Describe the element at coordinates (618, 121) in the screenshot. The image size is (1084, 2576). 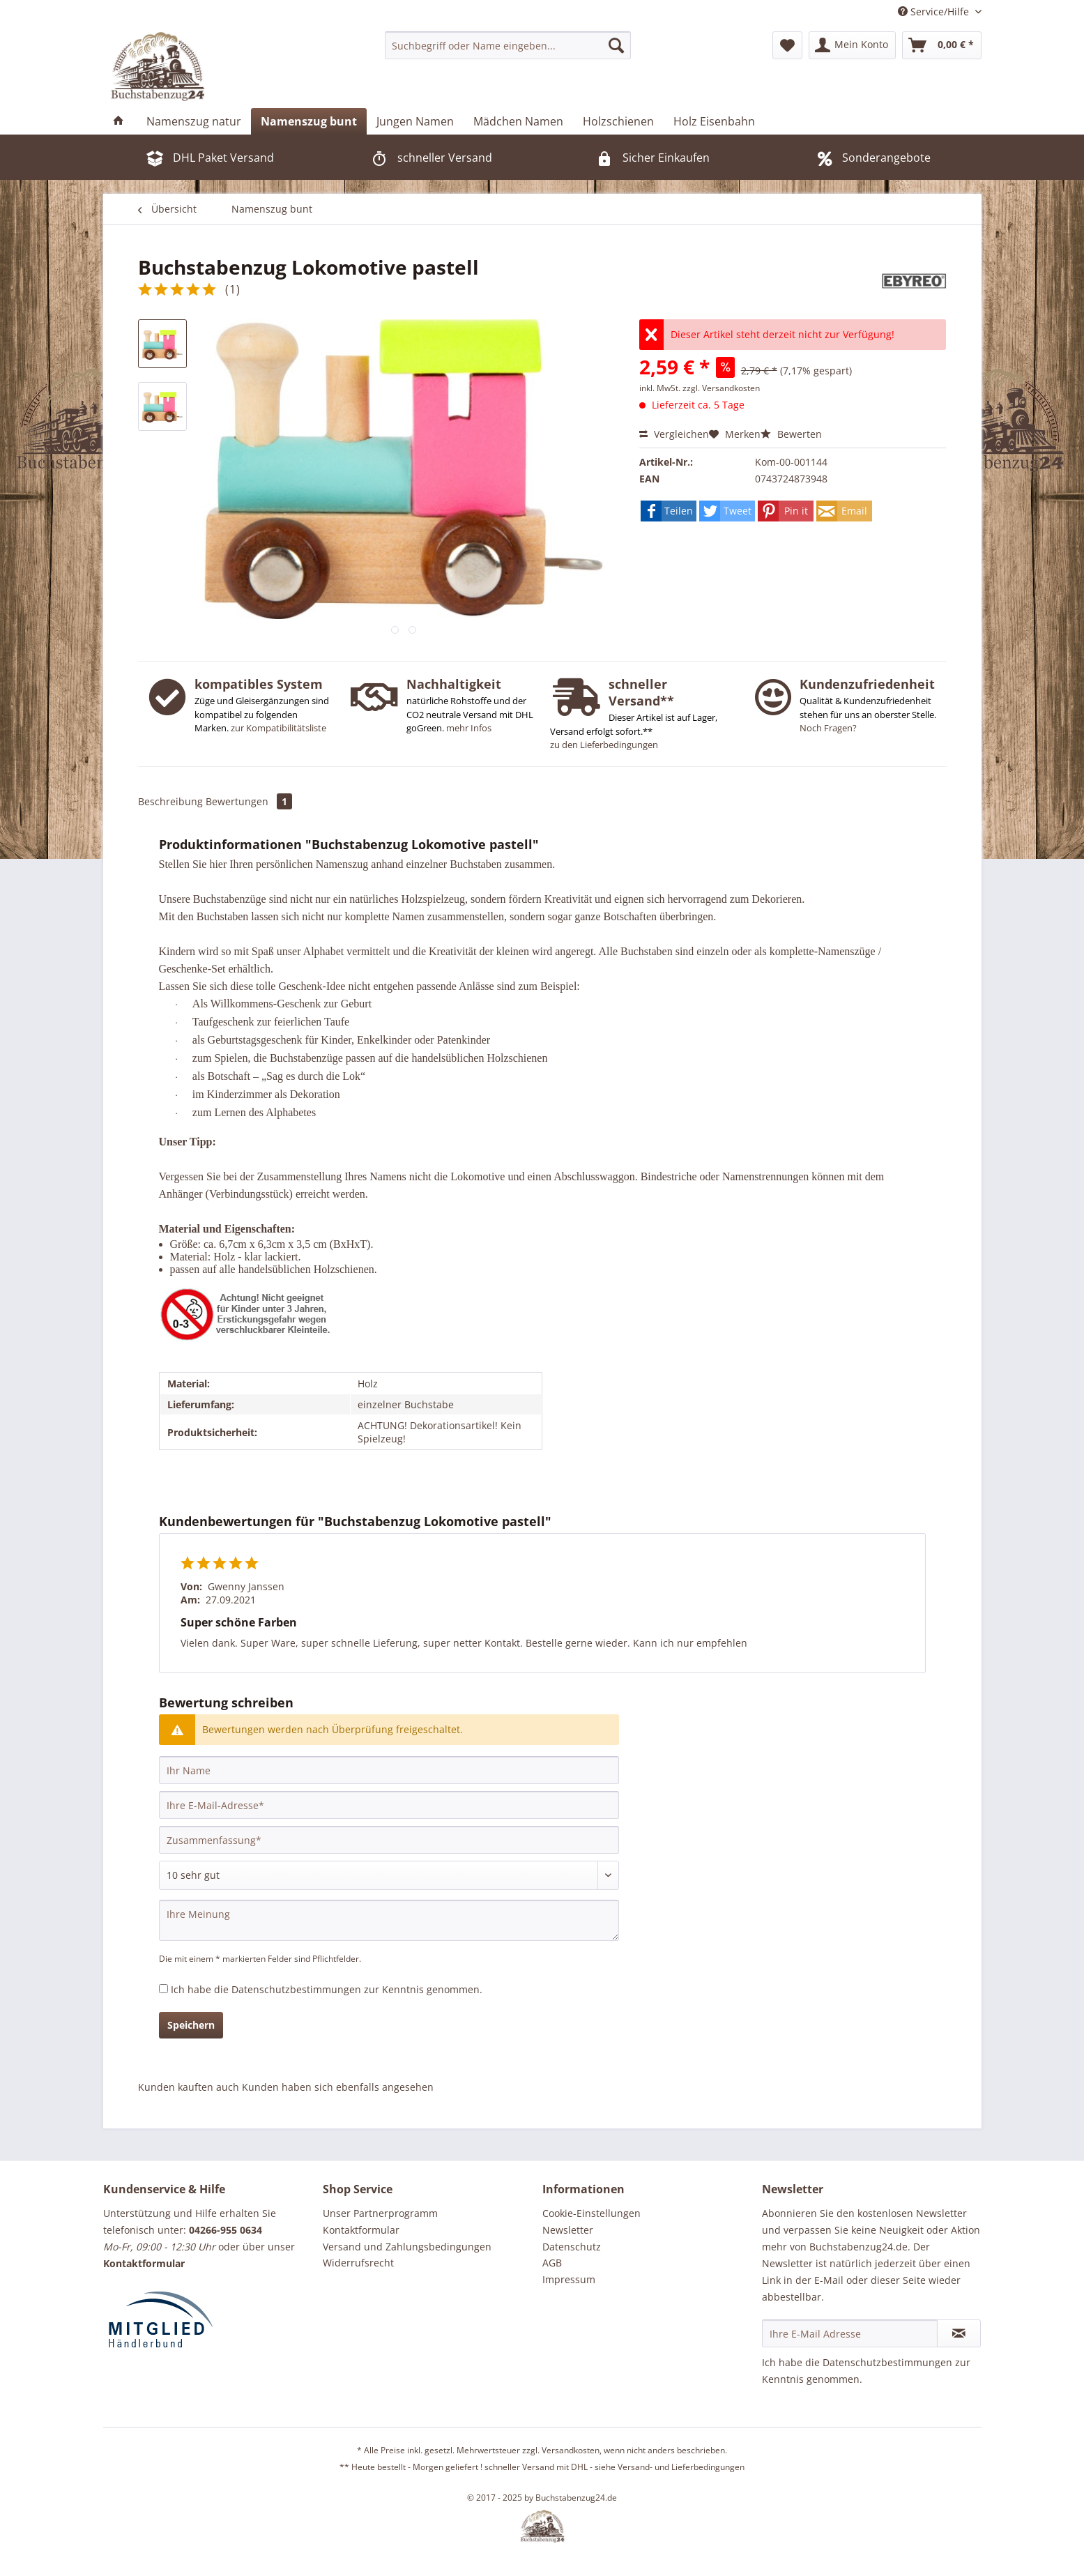
I see `[Holzschienen]` at that location.